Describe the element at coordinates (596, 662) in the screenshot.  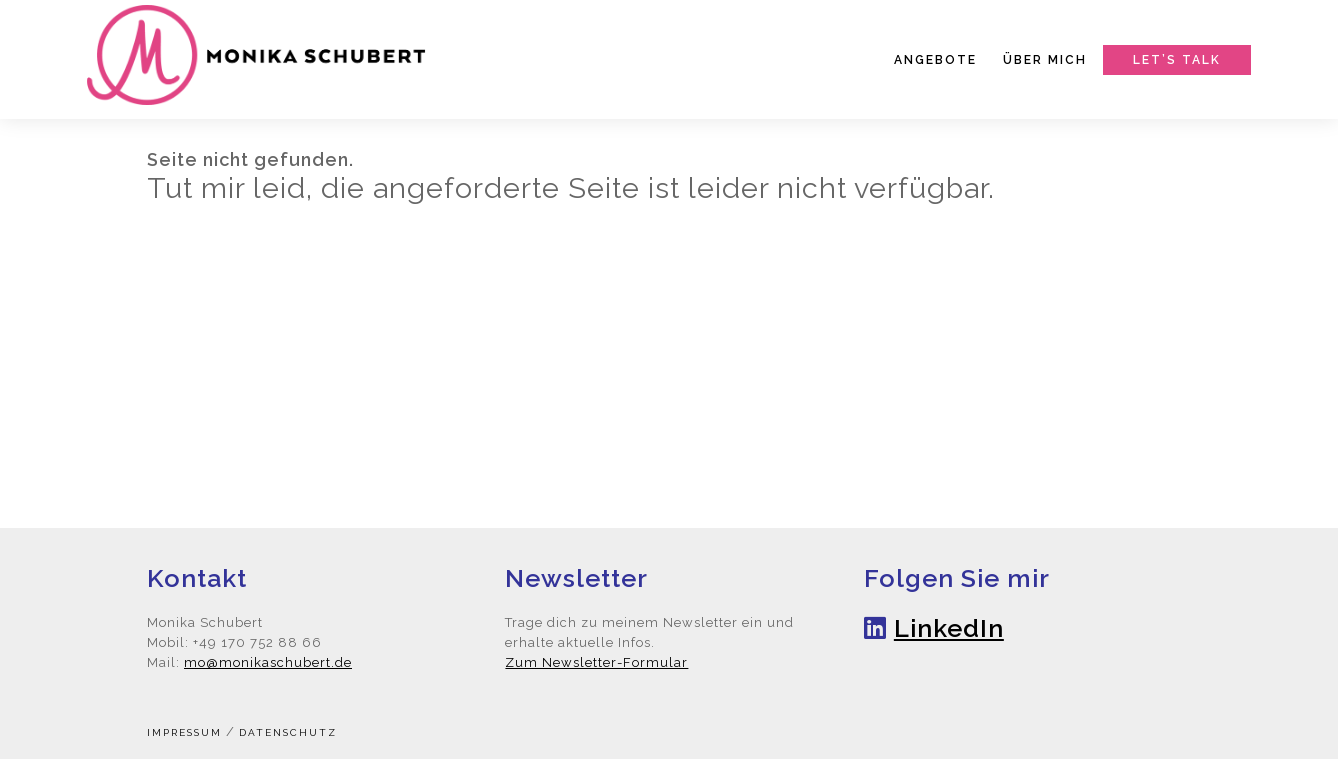
I see `Zum Newsletter-Formular` at that location.